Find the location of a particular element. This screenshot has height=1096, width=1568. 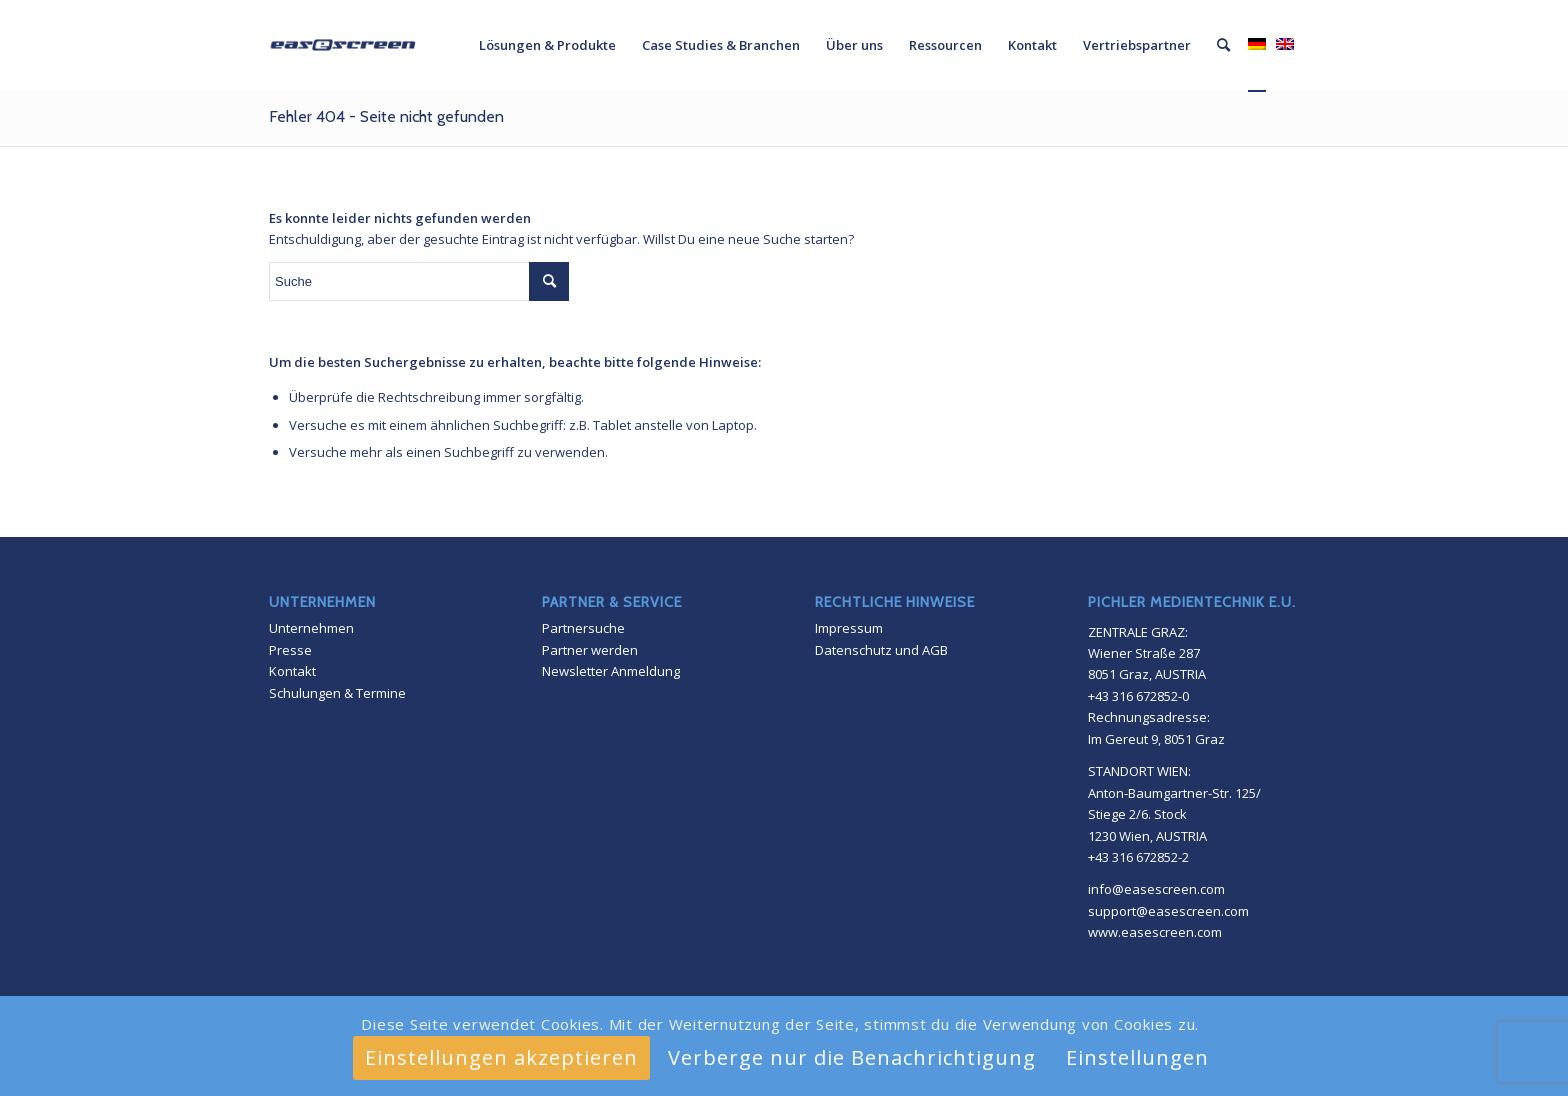

Partner werden is located at coordinates (590, 650).